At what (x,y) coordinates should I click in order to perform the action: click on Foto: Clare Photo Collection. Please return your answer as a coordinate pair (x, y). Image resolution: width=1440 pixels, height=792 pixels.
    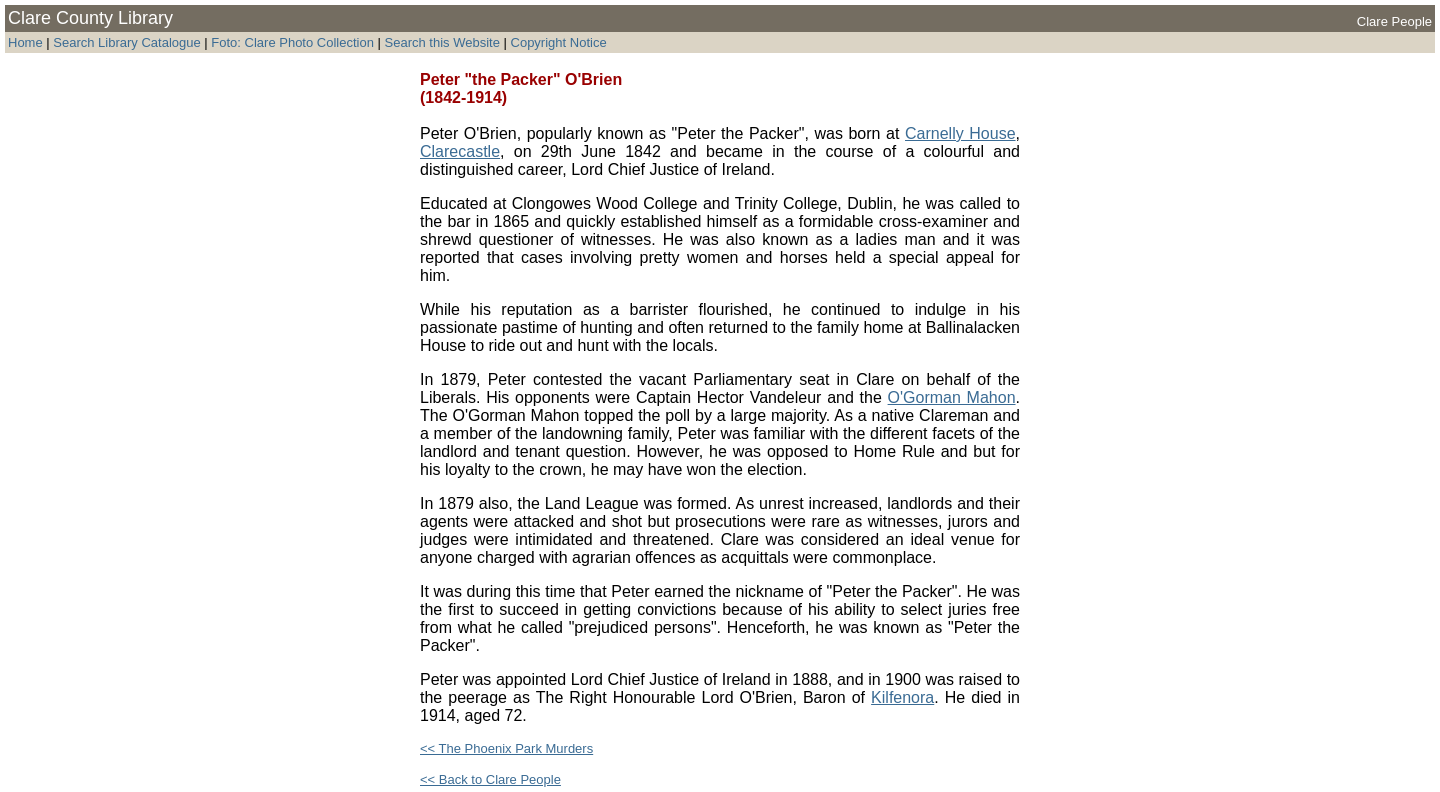
    Looking at the image, I should click on (294, 42).